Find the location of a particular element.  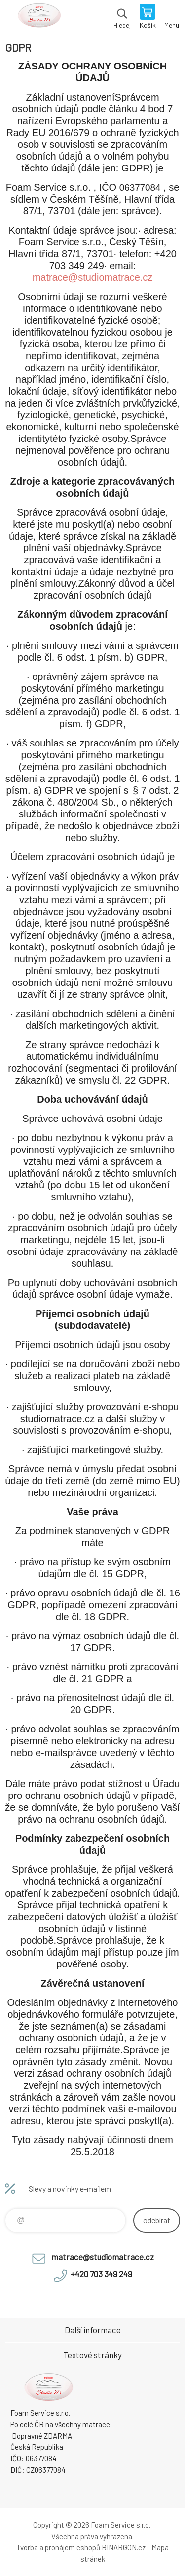

Tvorba a pronájem eshopů is located at coordinates (58, 2547).